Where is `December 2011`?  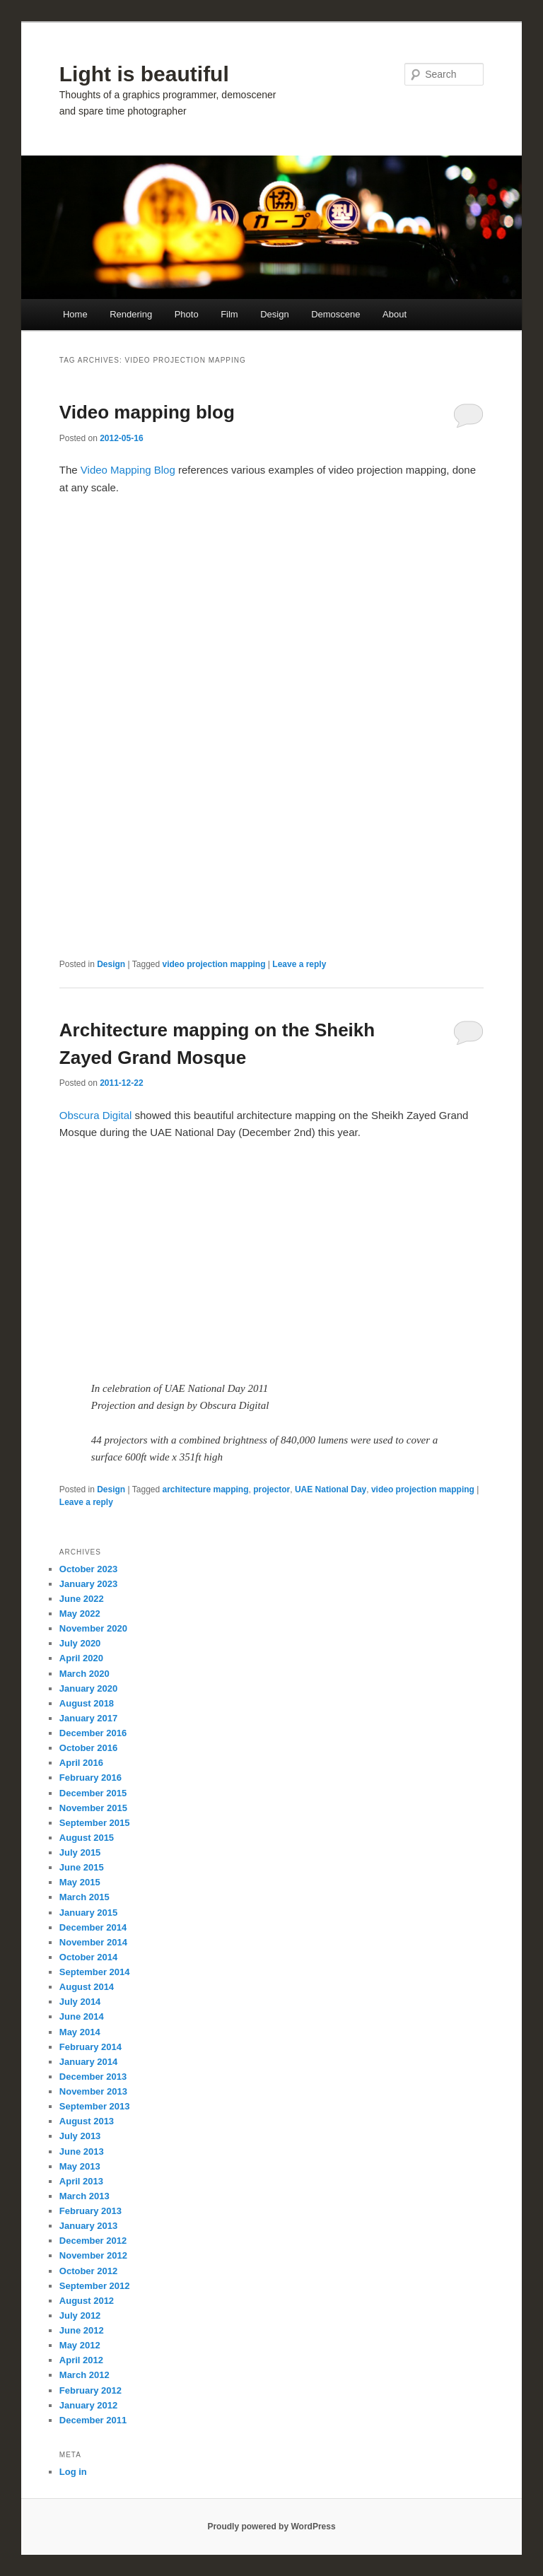 December 2011 is located at coordinates (93, 2420).